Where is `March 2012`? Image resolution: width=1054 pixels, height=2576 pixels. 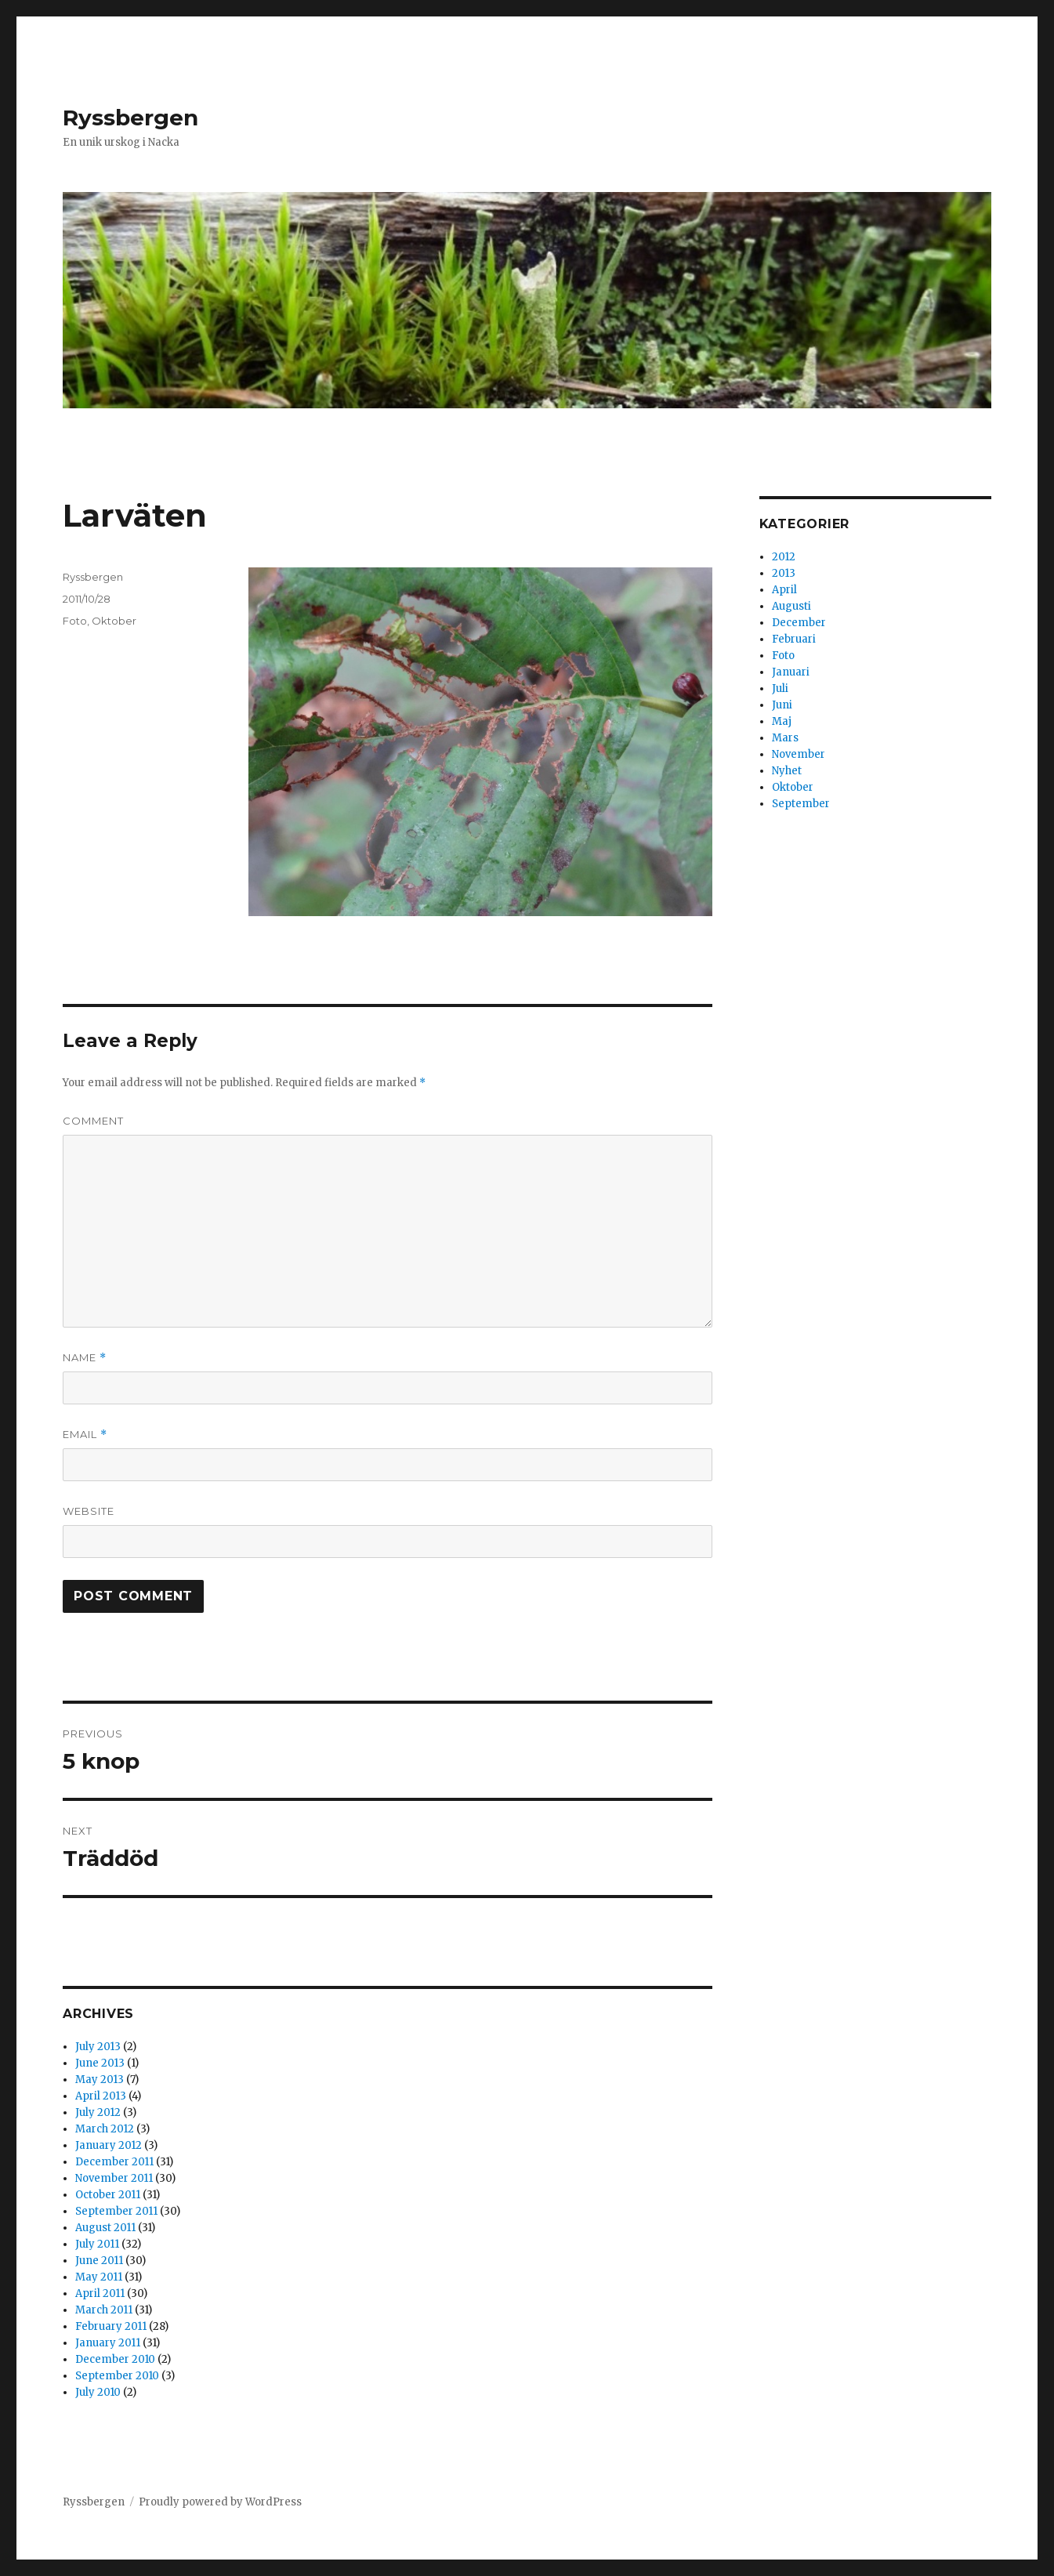
March 2012 is located at coordinates (104, 2129).